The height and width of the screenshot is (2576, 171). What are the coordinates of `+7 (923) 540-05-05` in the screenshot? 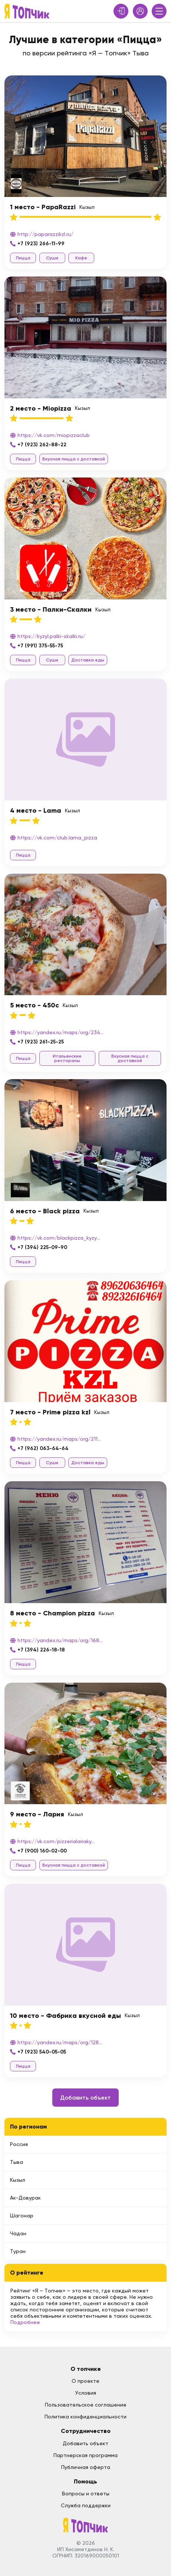 It's located at (41, 2052).